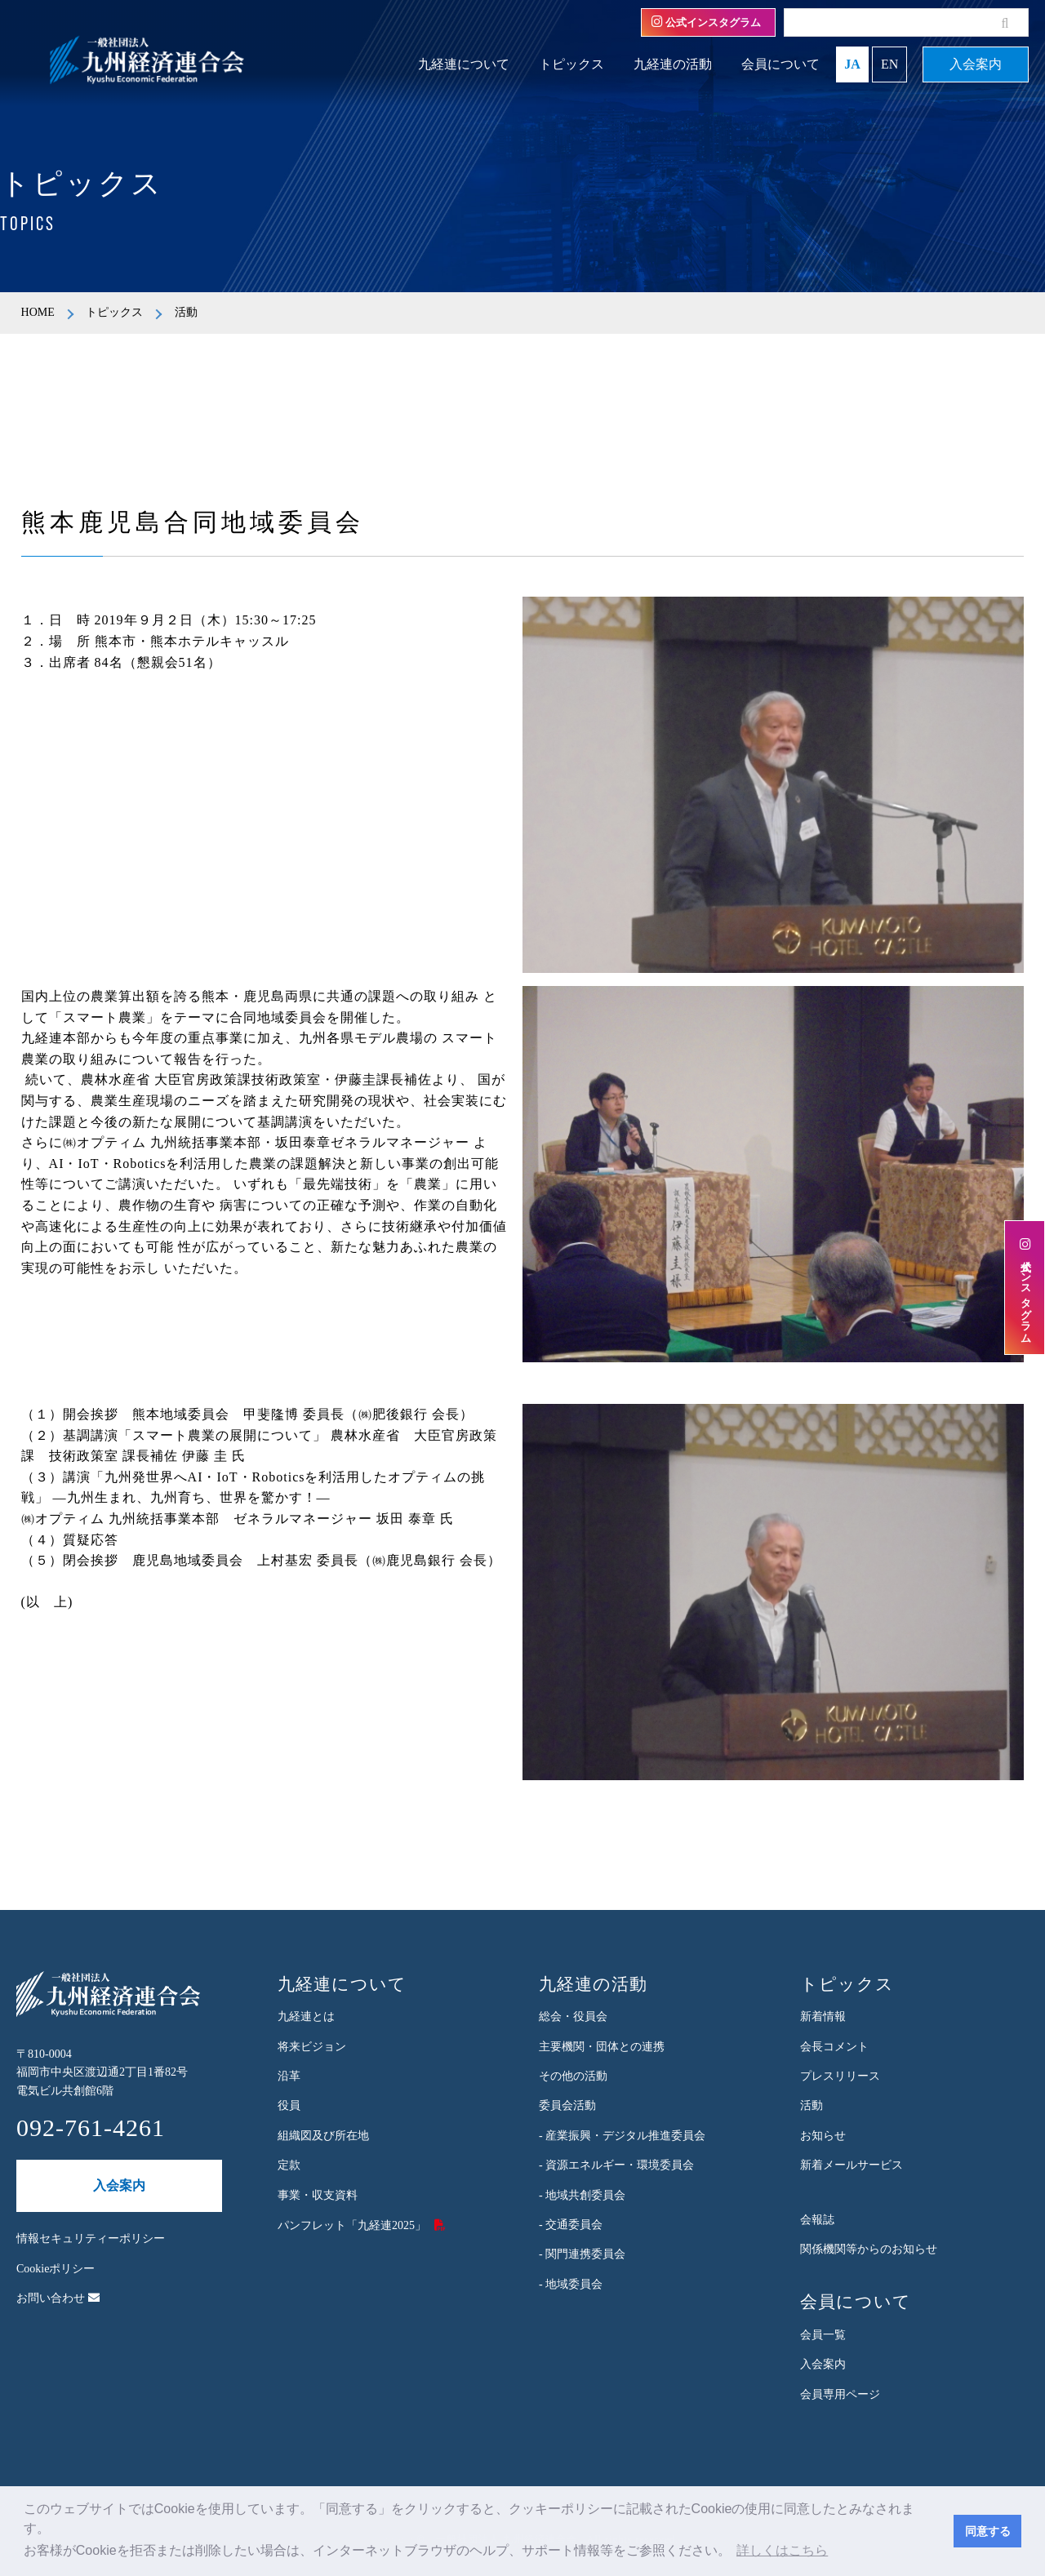  What do you see at coordinates (582, 2195) in the screenshot?
I see `- 地域共創委員会` at bounding box center [582, 2195].